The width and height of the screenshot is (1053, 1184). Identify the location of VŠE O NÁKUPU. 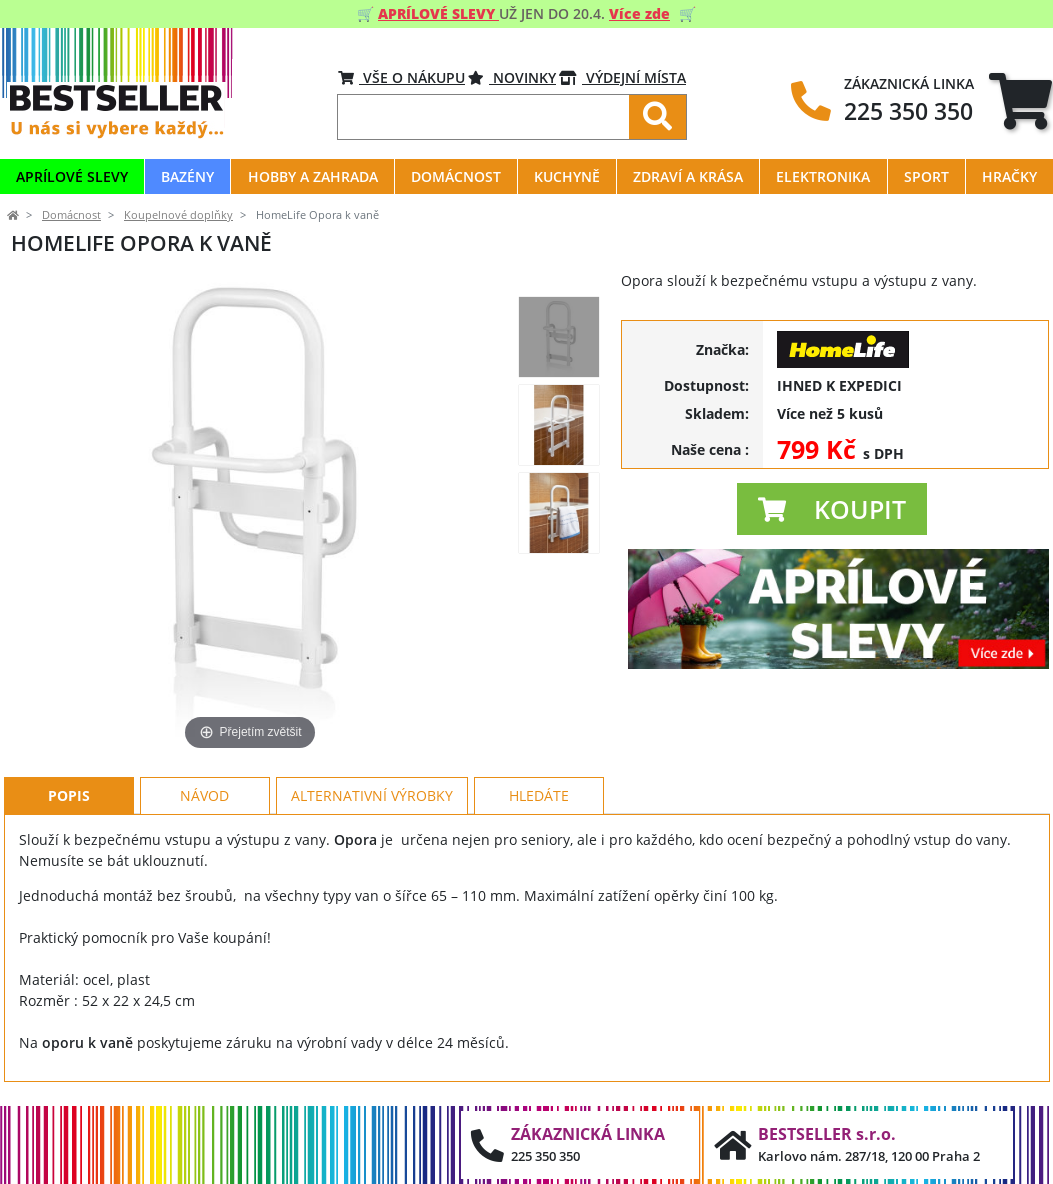
(401, 77).